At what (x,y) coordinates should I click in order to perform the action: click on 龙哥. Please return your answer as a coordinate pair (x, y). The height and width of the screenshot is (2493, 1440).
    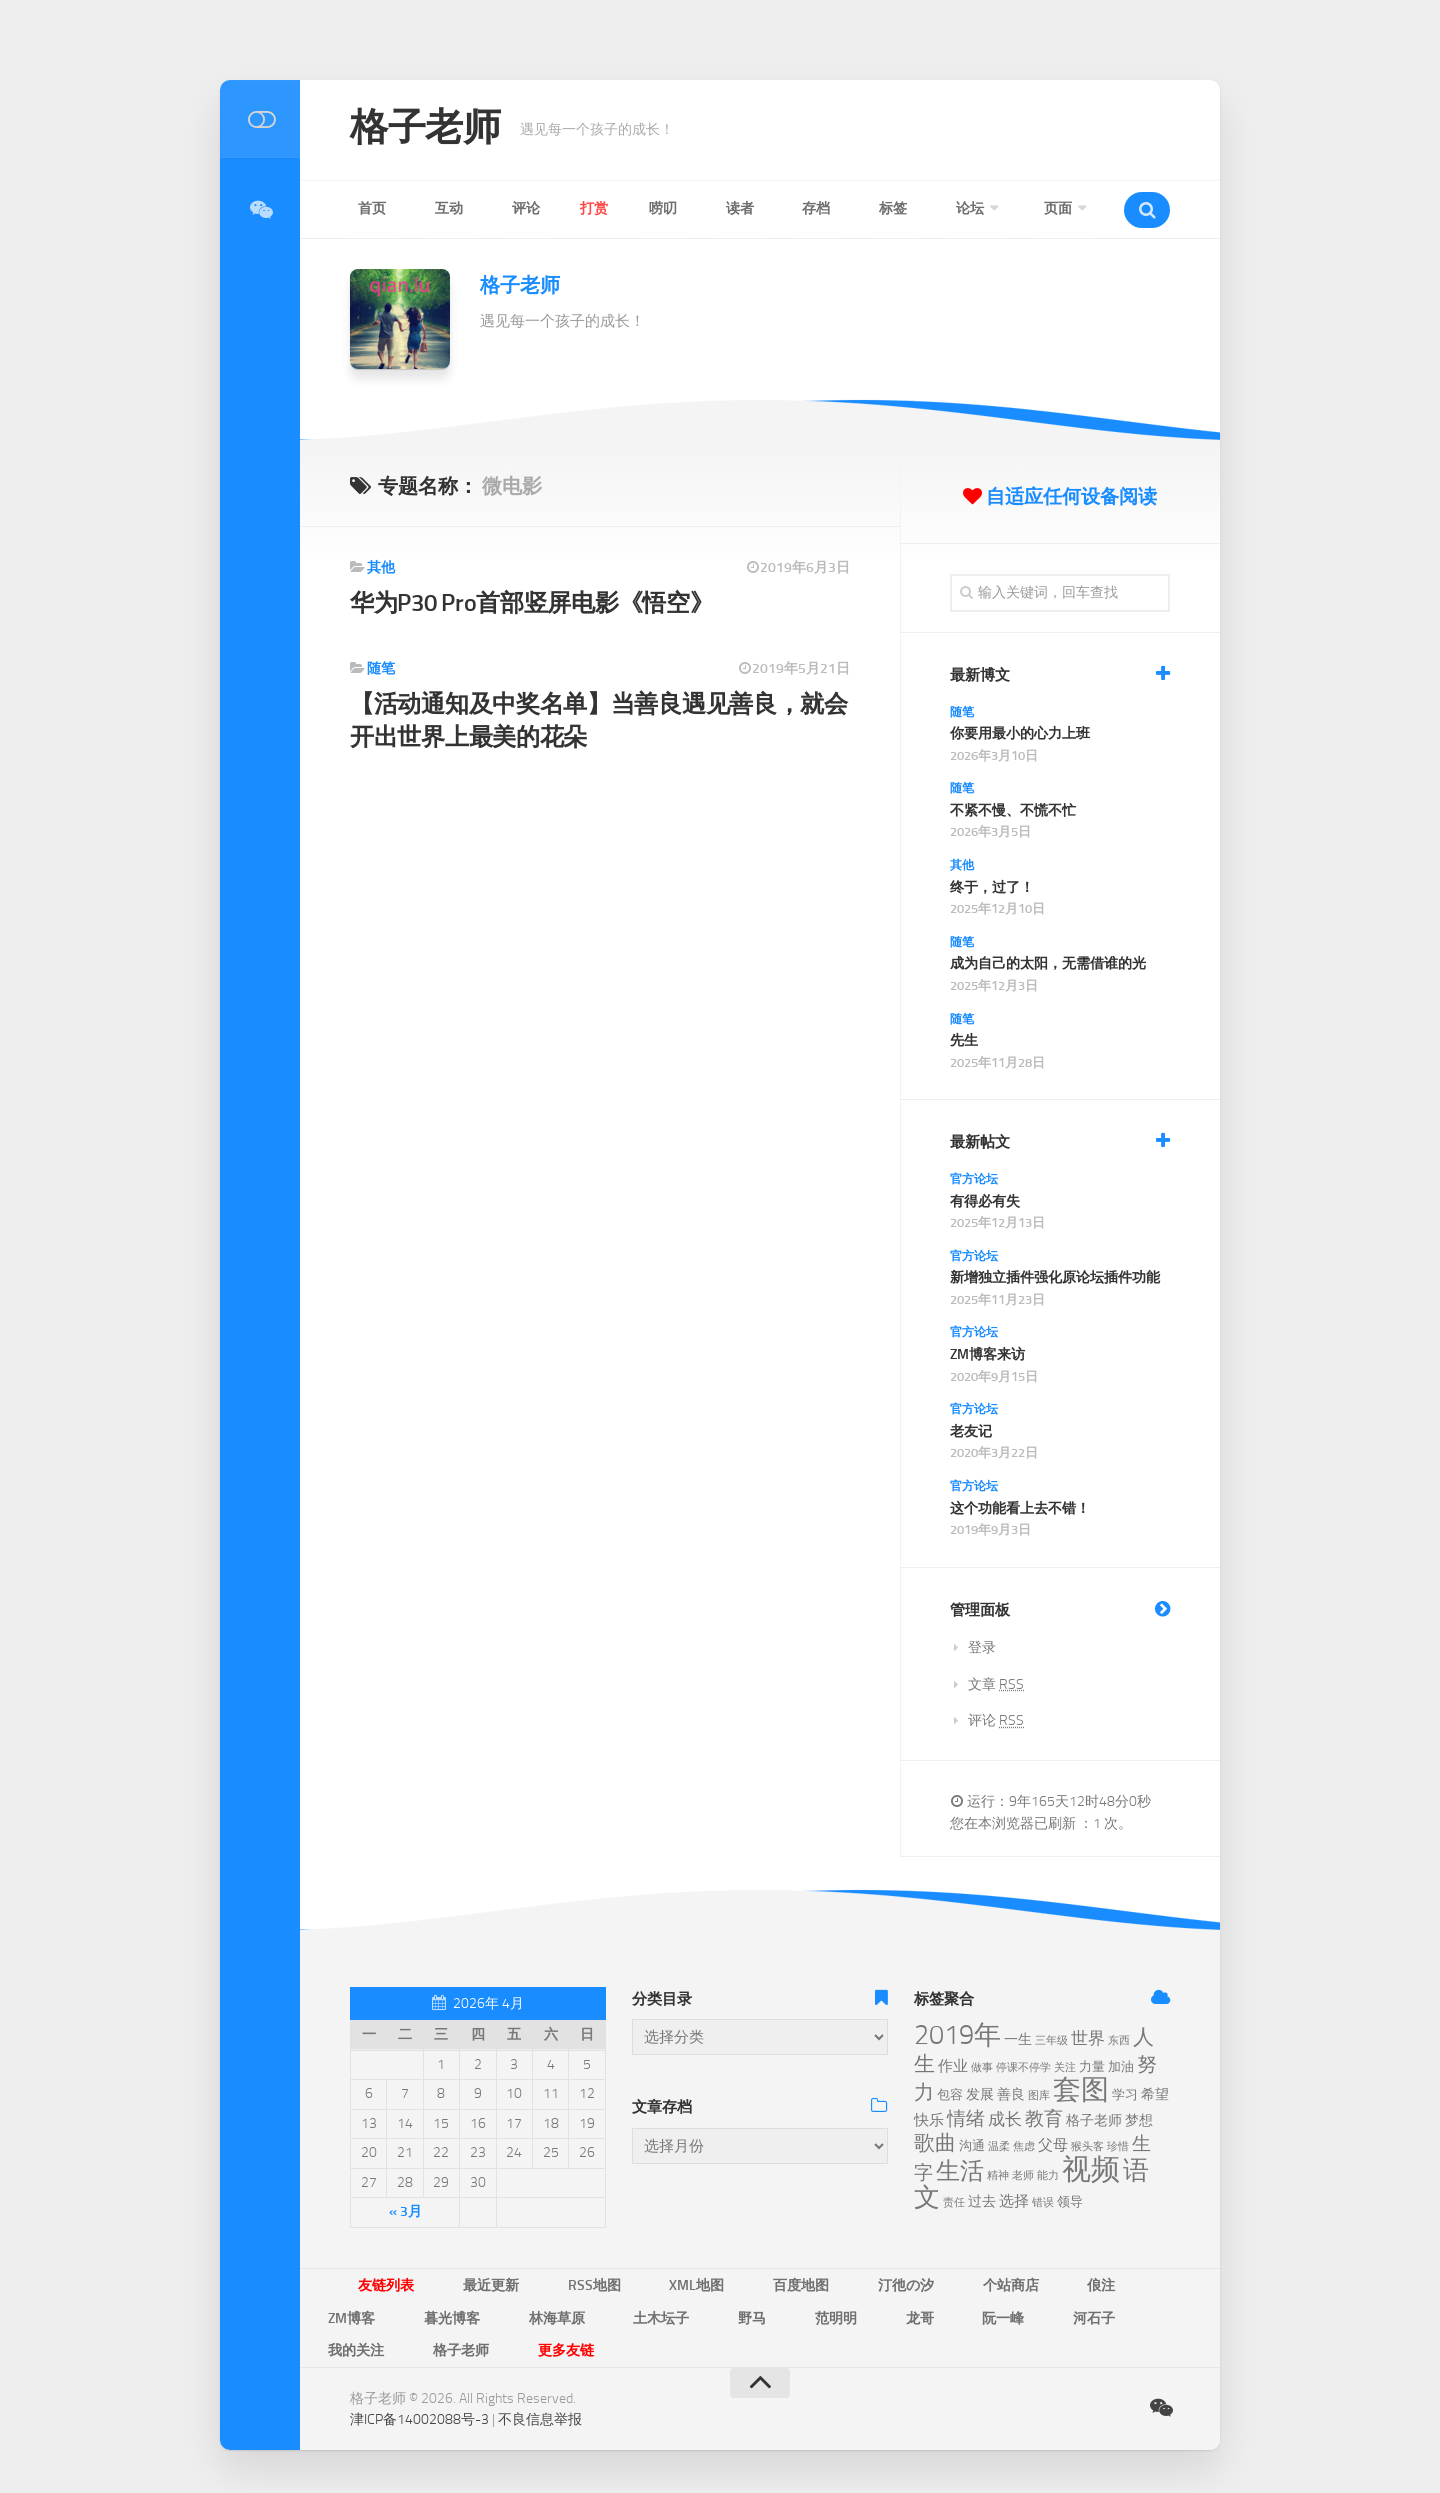
    Looking at the image, I should click on (636, 2313).